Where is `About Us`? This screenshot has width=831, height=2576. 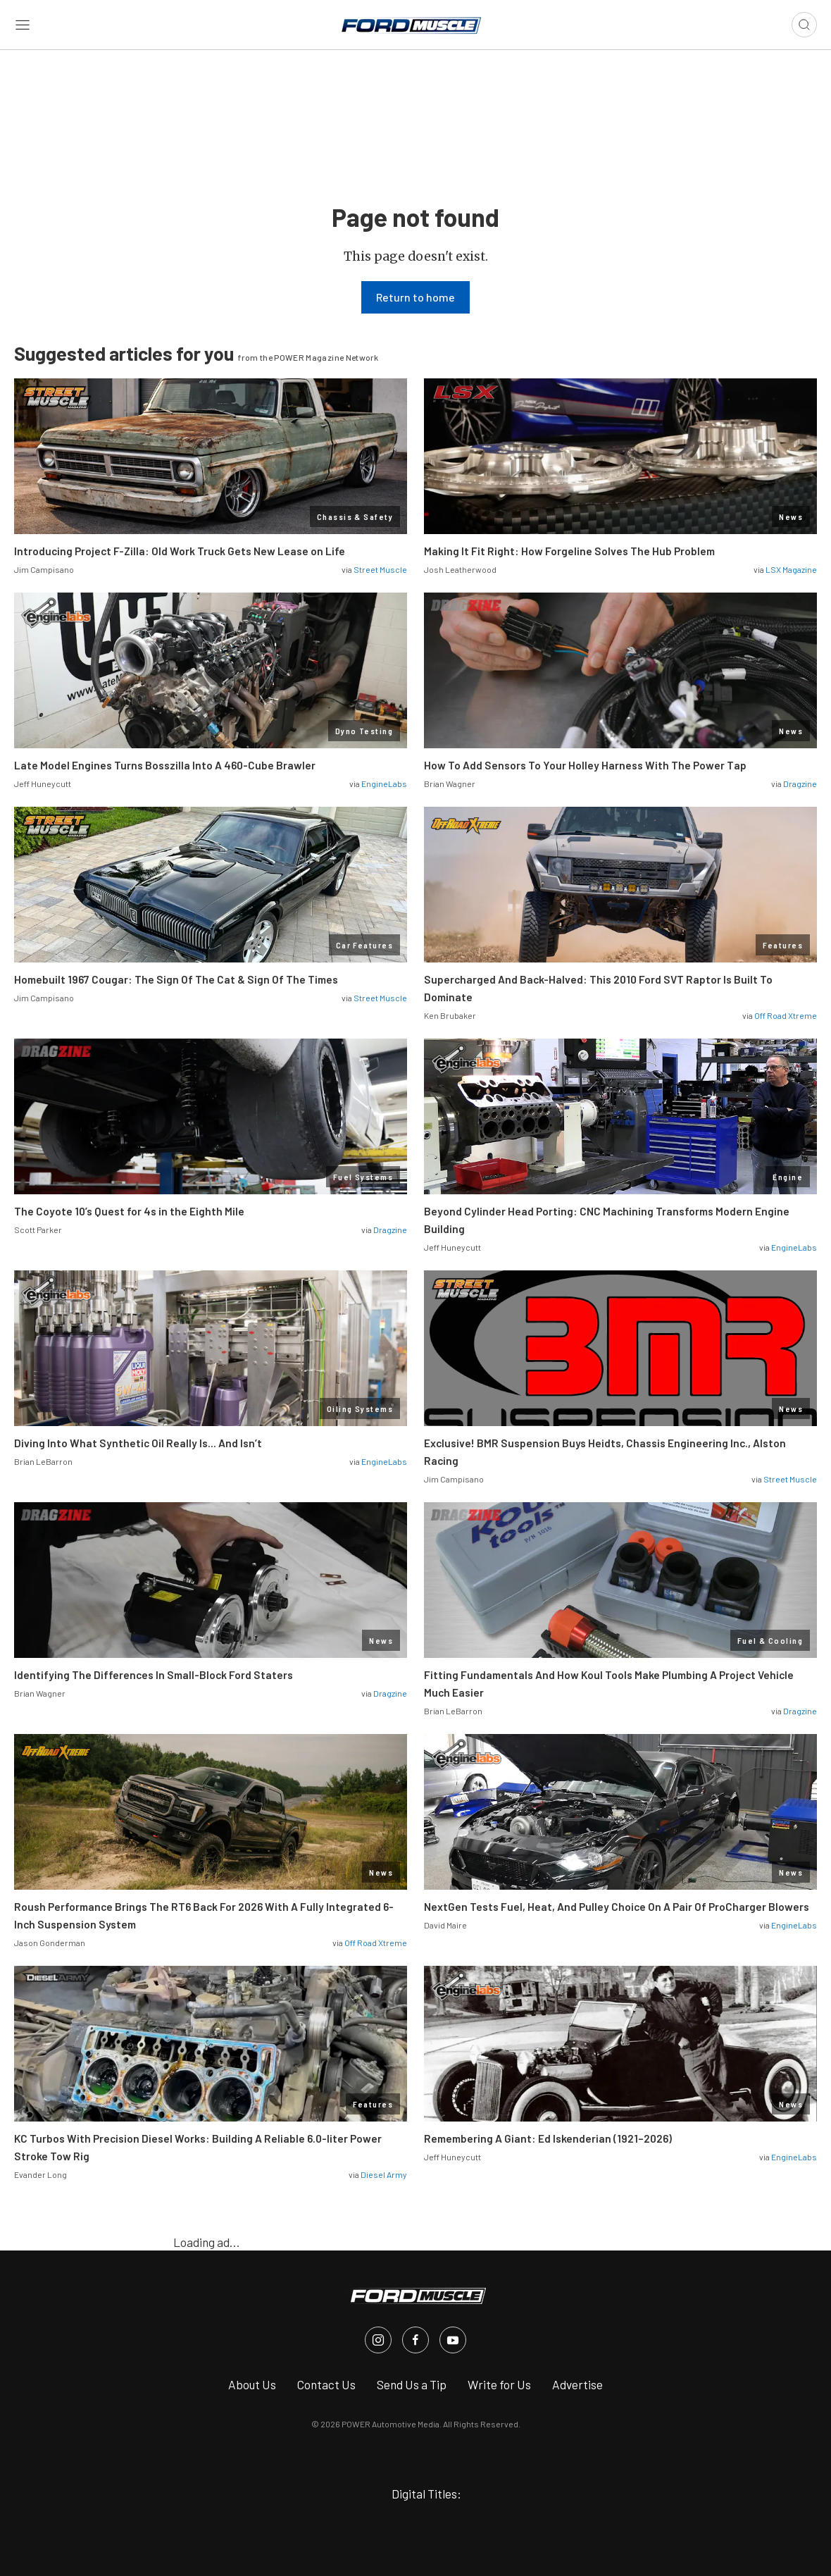
About Us is located at coordinates (252, 2384).